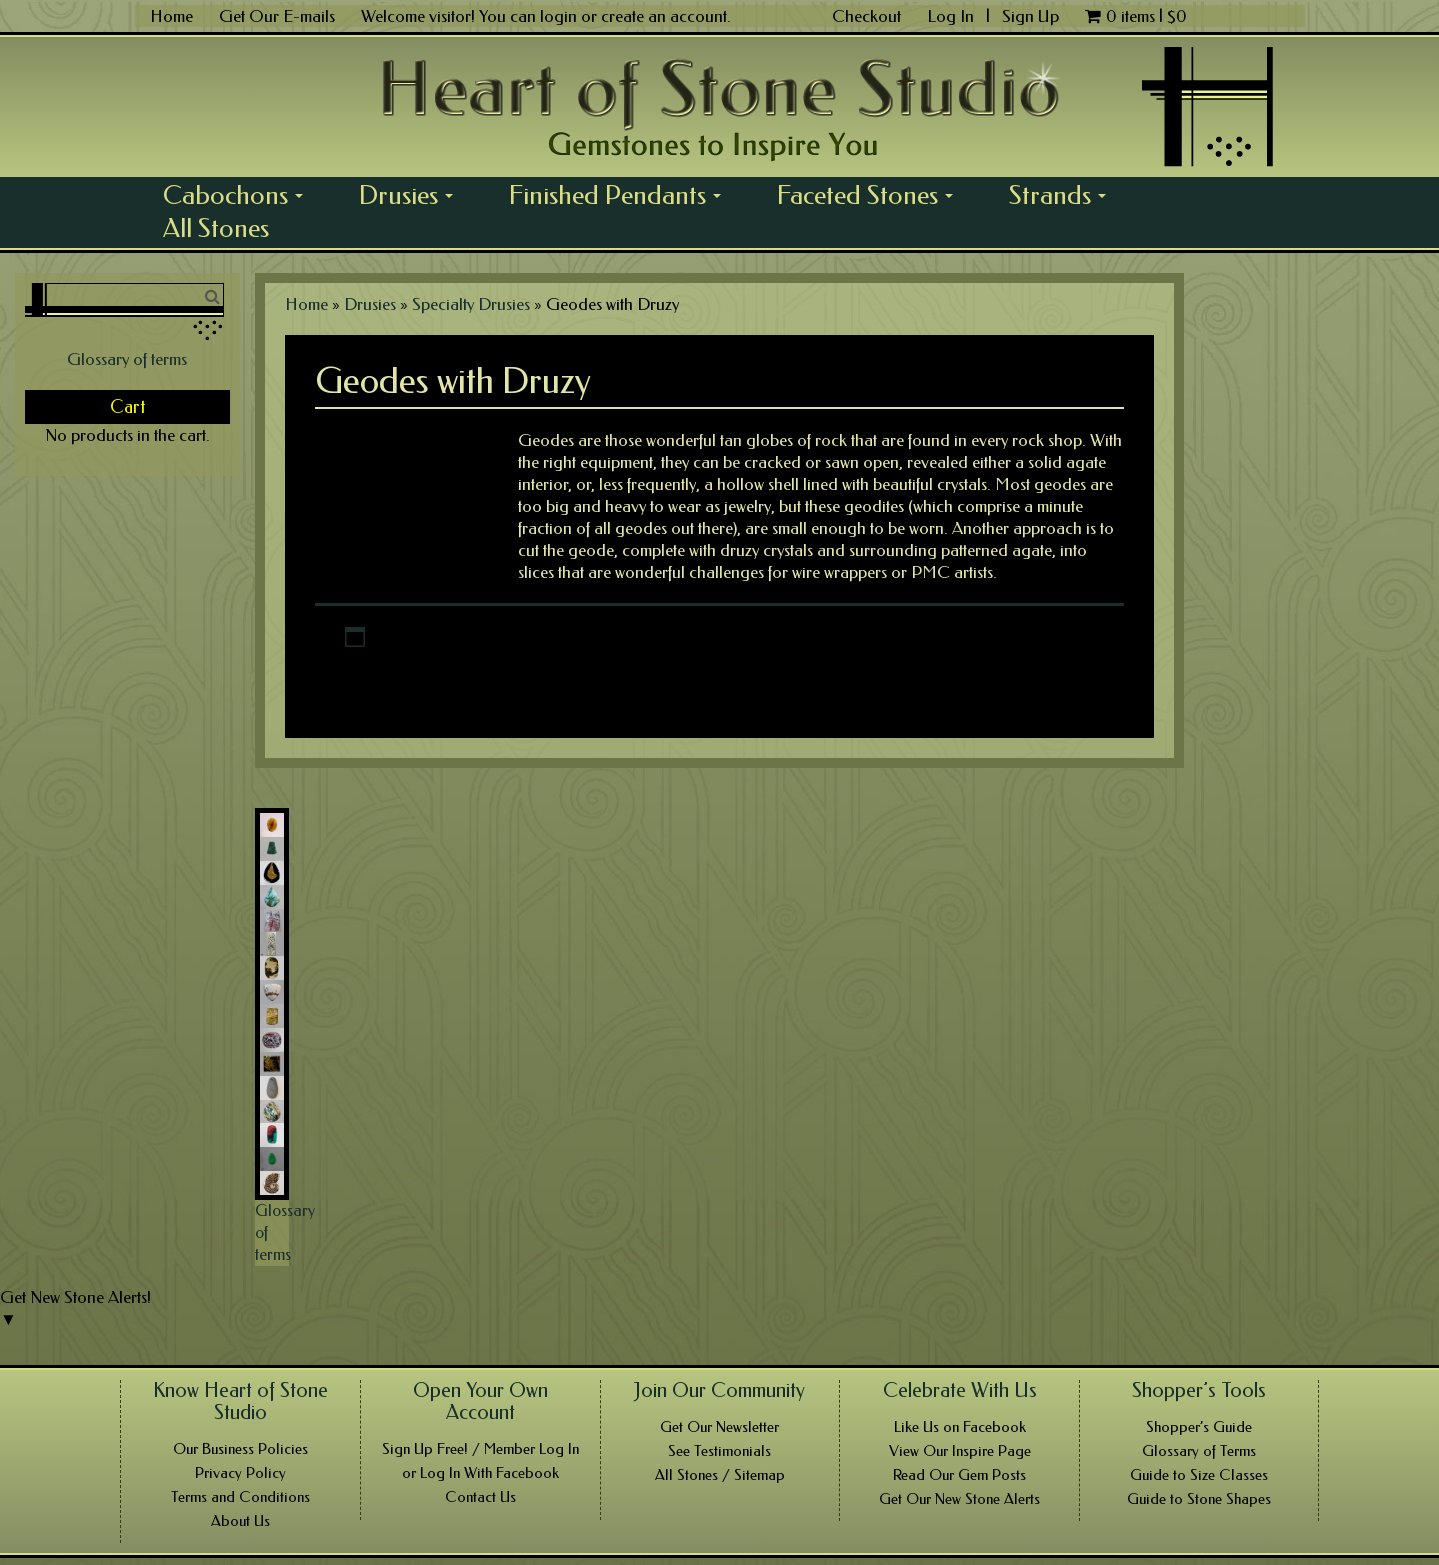  What do you see at coordinates (959, 1499) in the screenshot?
I see `Get Our New Stone Alerts` at bounding box center [959, 1499].